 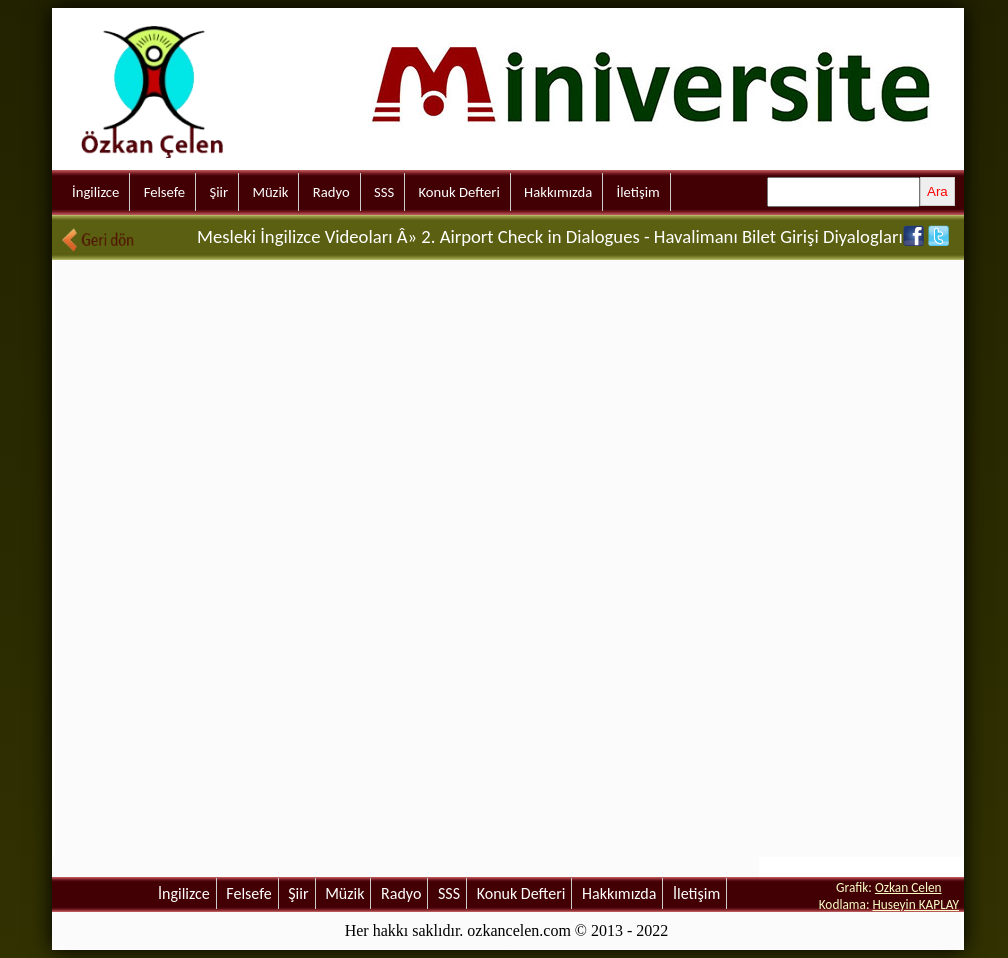 What do you see at coordinates (558, 192) in the screenshot?
I see `Hakkımızda` at bounding box center [558, 192].